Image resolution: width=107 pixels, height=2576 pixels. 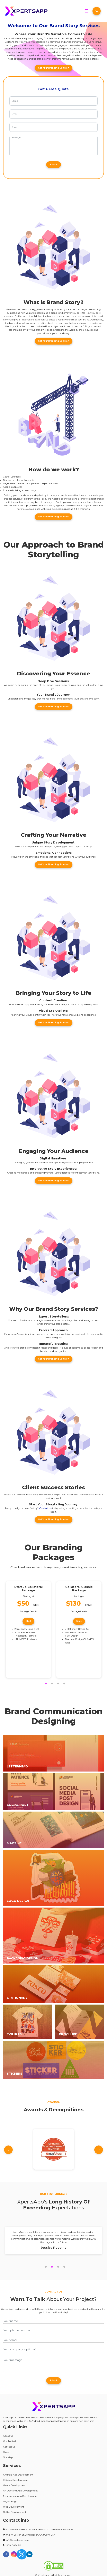 What do you see at coordinates (39, 2529) in the screenshot?
I see `502 N Main Street #285 WeatherFord TX 76086 United States` at bounding box center [39, 2529].